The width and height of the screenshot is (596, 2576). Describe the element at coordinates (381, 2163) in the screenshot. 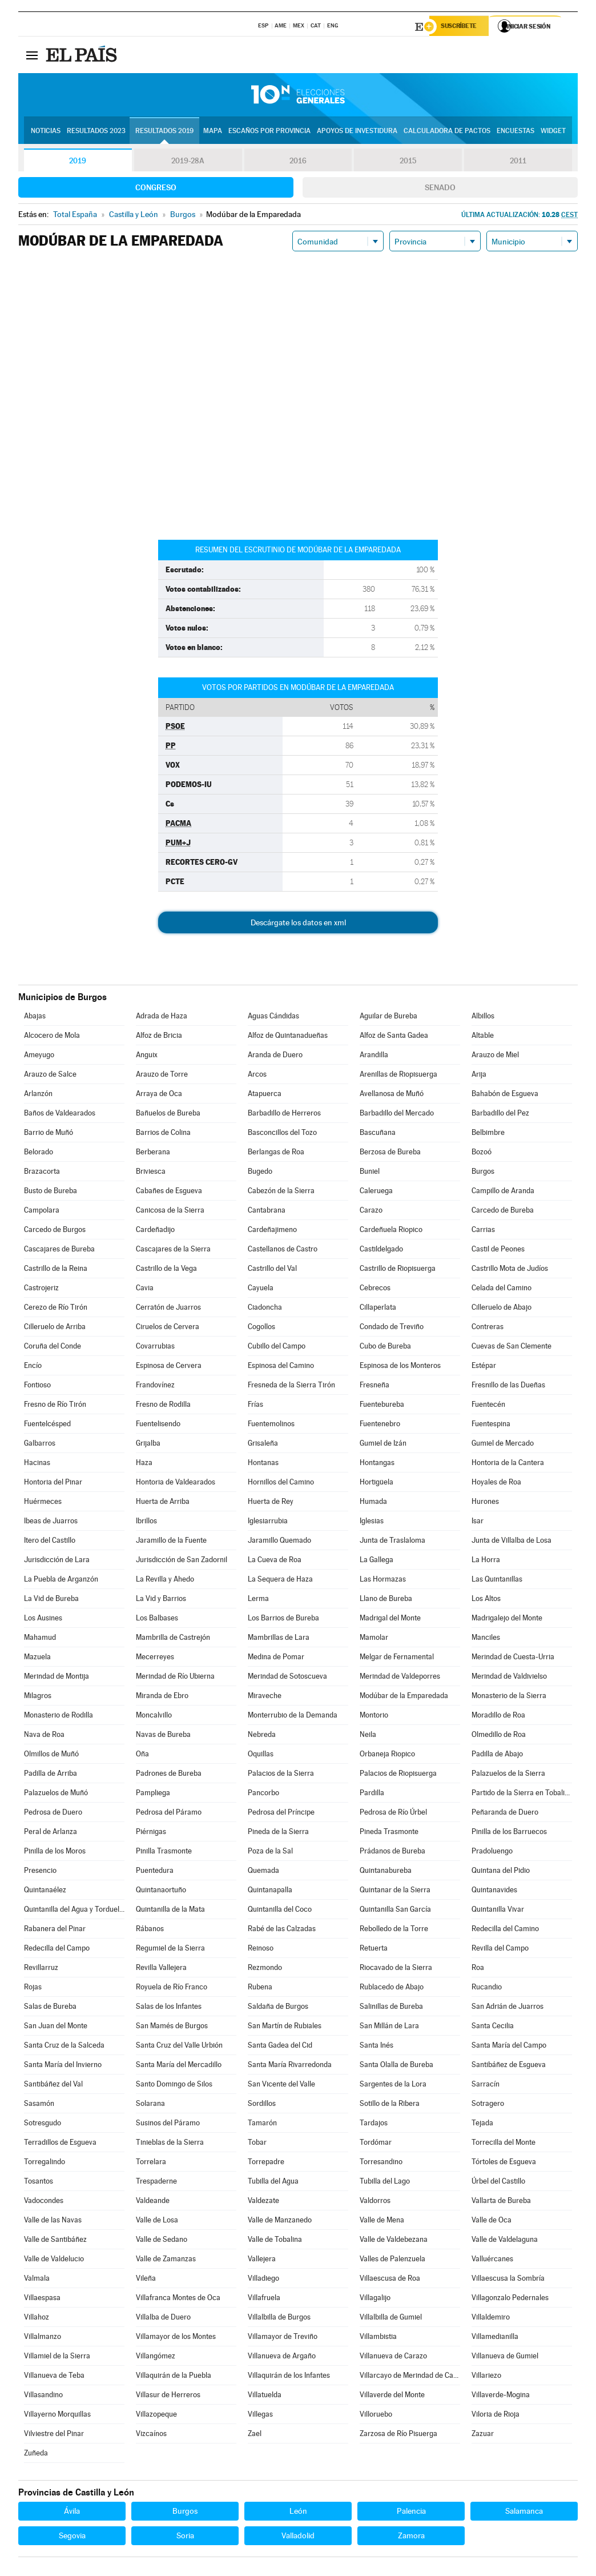

I see `Torresandino` at that location.